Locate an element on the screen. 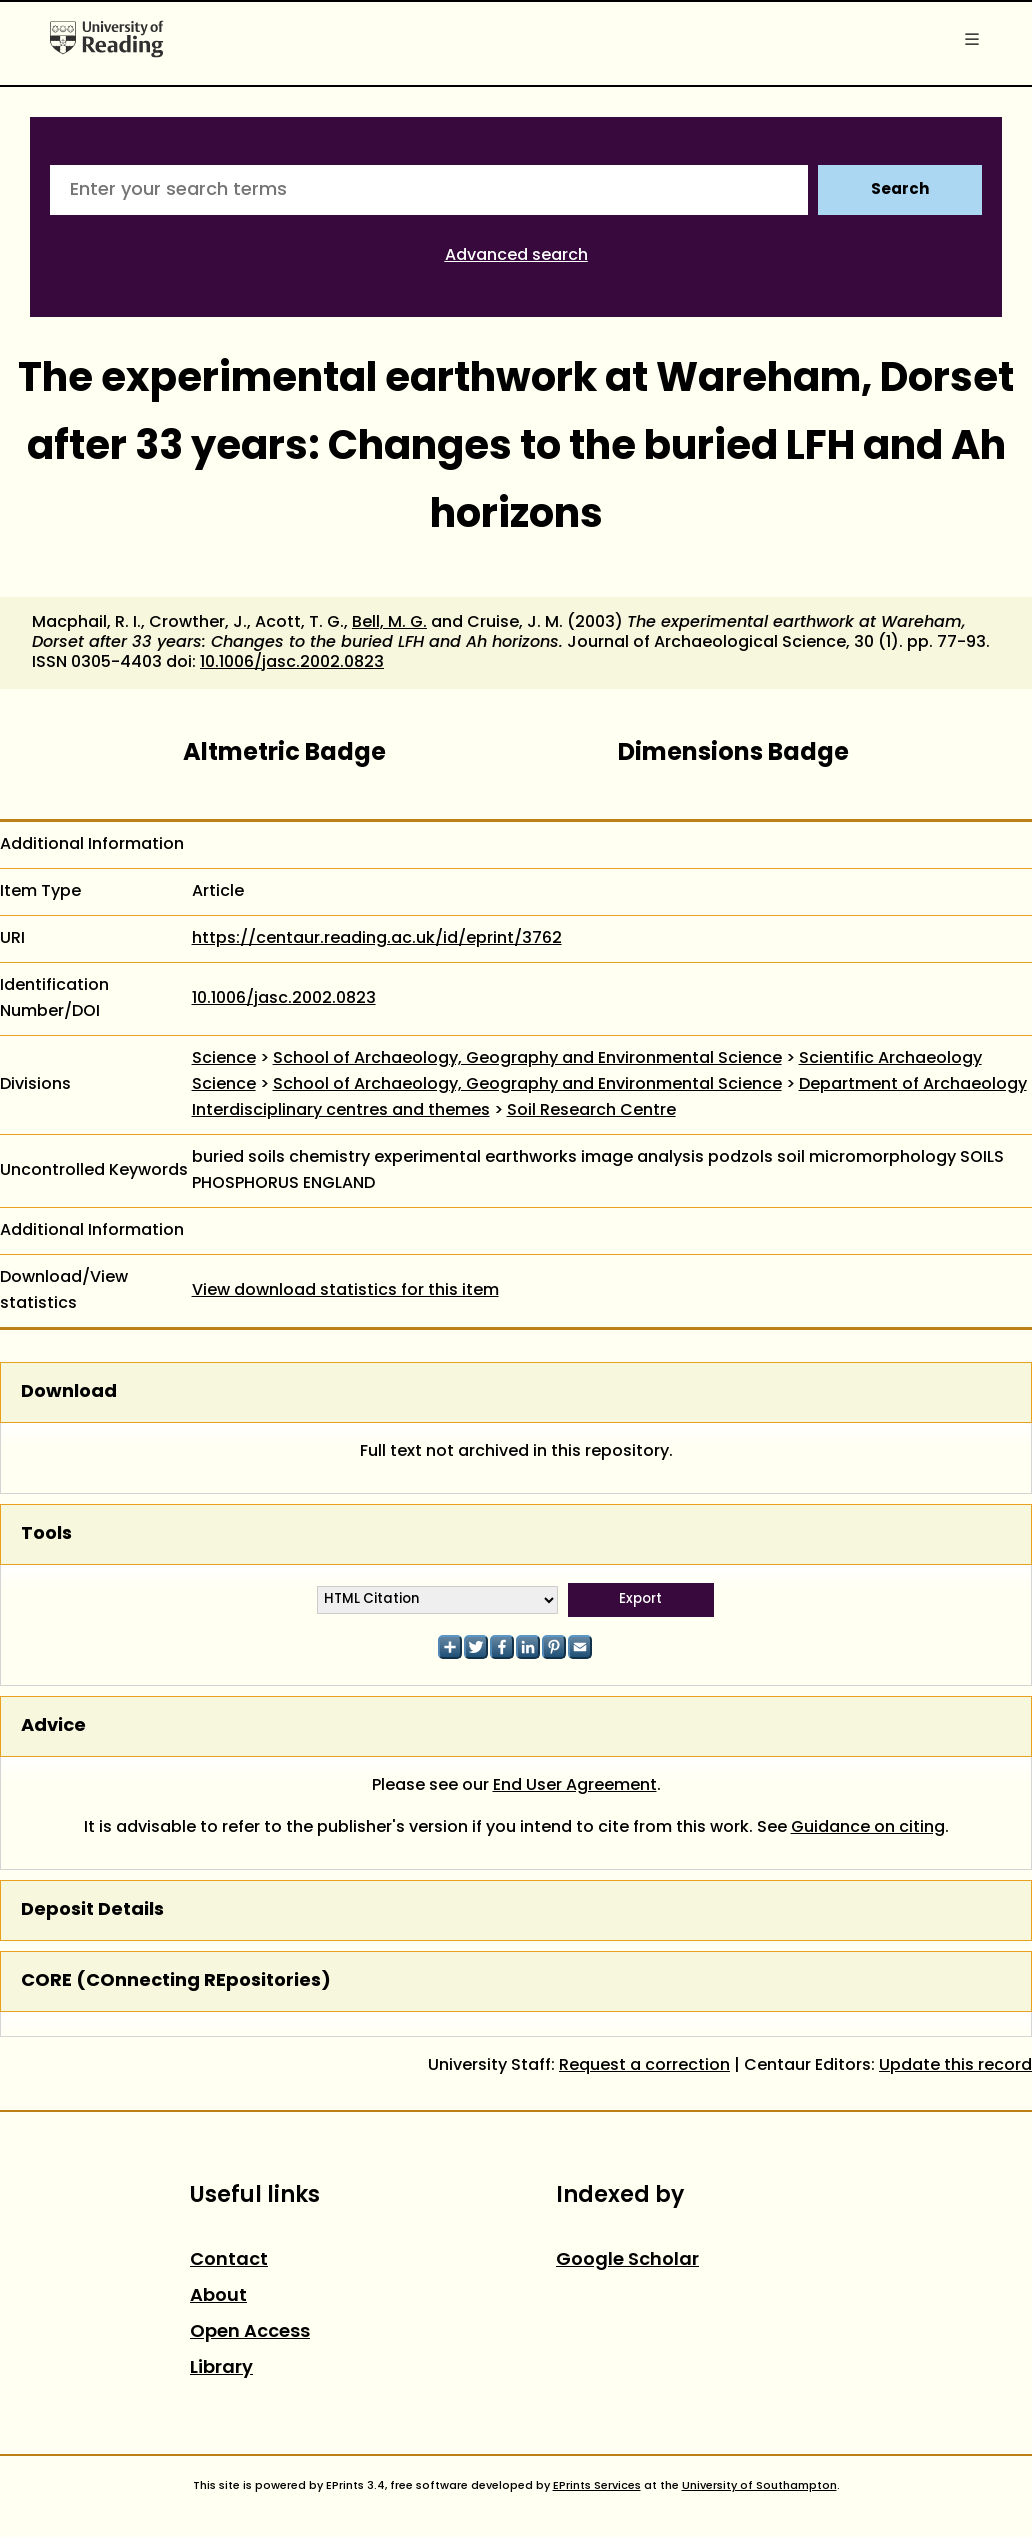 The height and width of the screenshot is (2537, 1032). https://centaur.reading.ac.uk/id/eprint/3762 is located at coordinates (377, 939).